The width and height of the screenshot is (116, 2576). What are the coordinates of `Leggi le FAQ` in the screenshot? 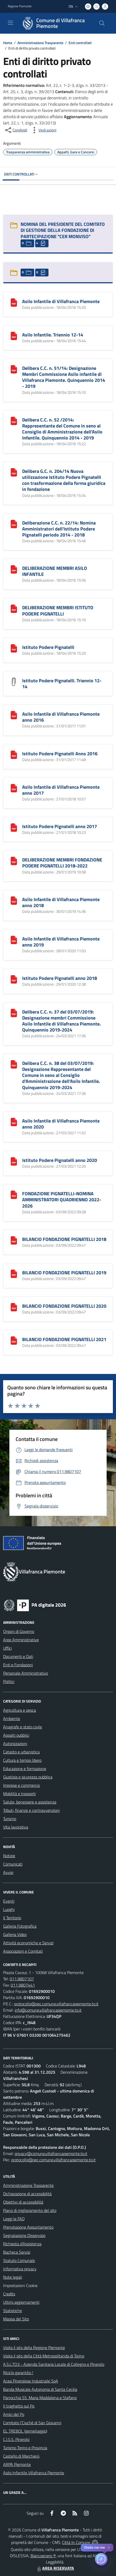 It's located at (14, 2219).